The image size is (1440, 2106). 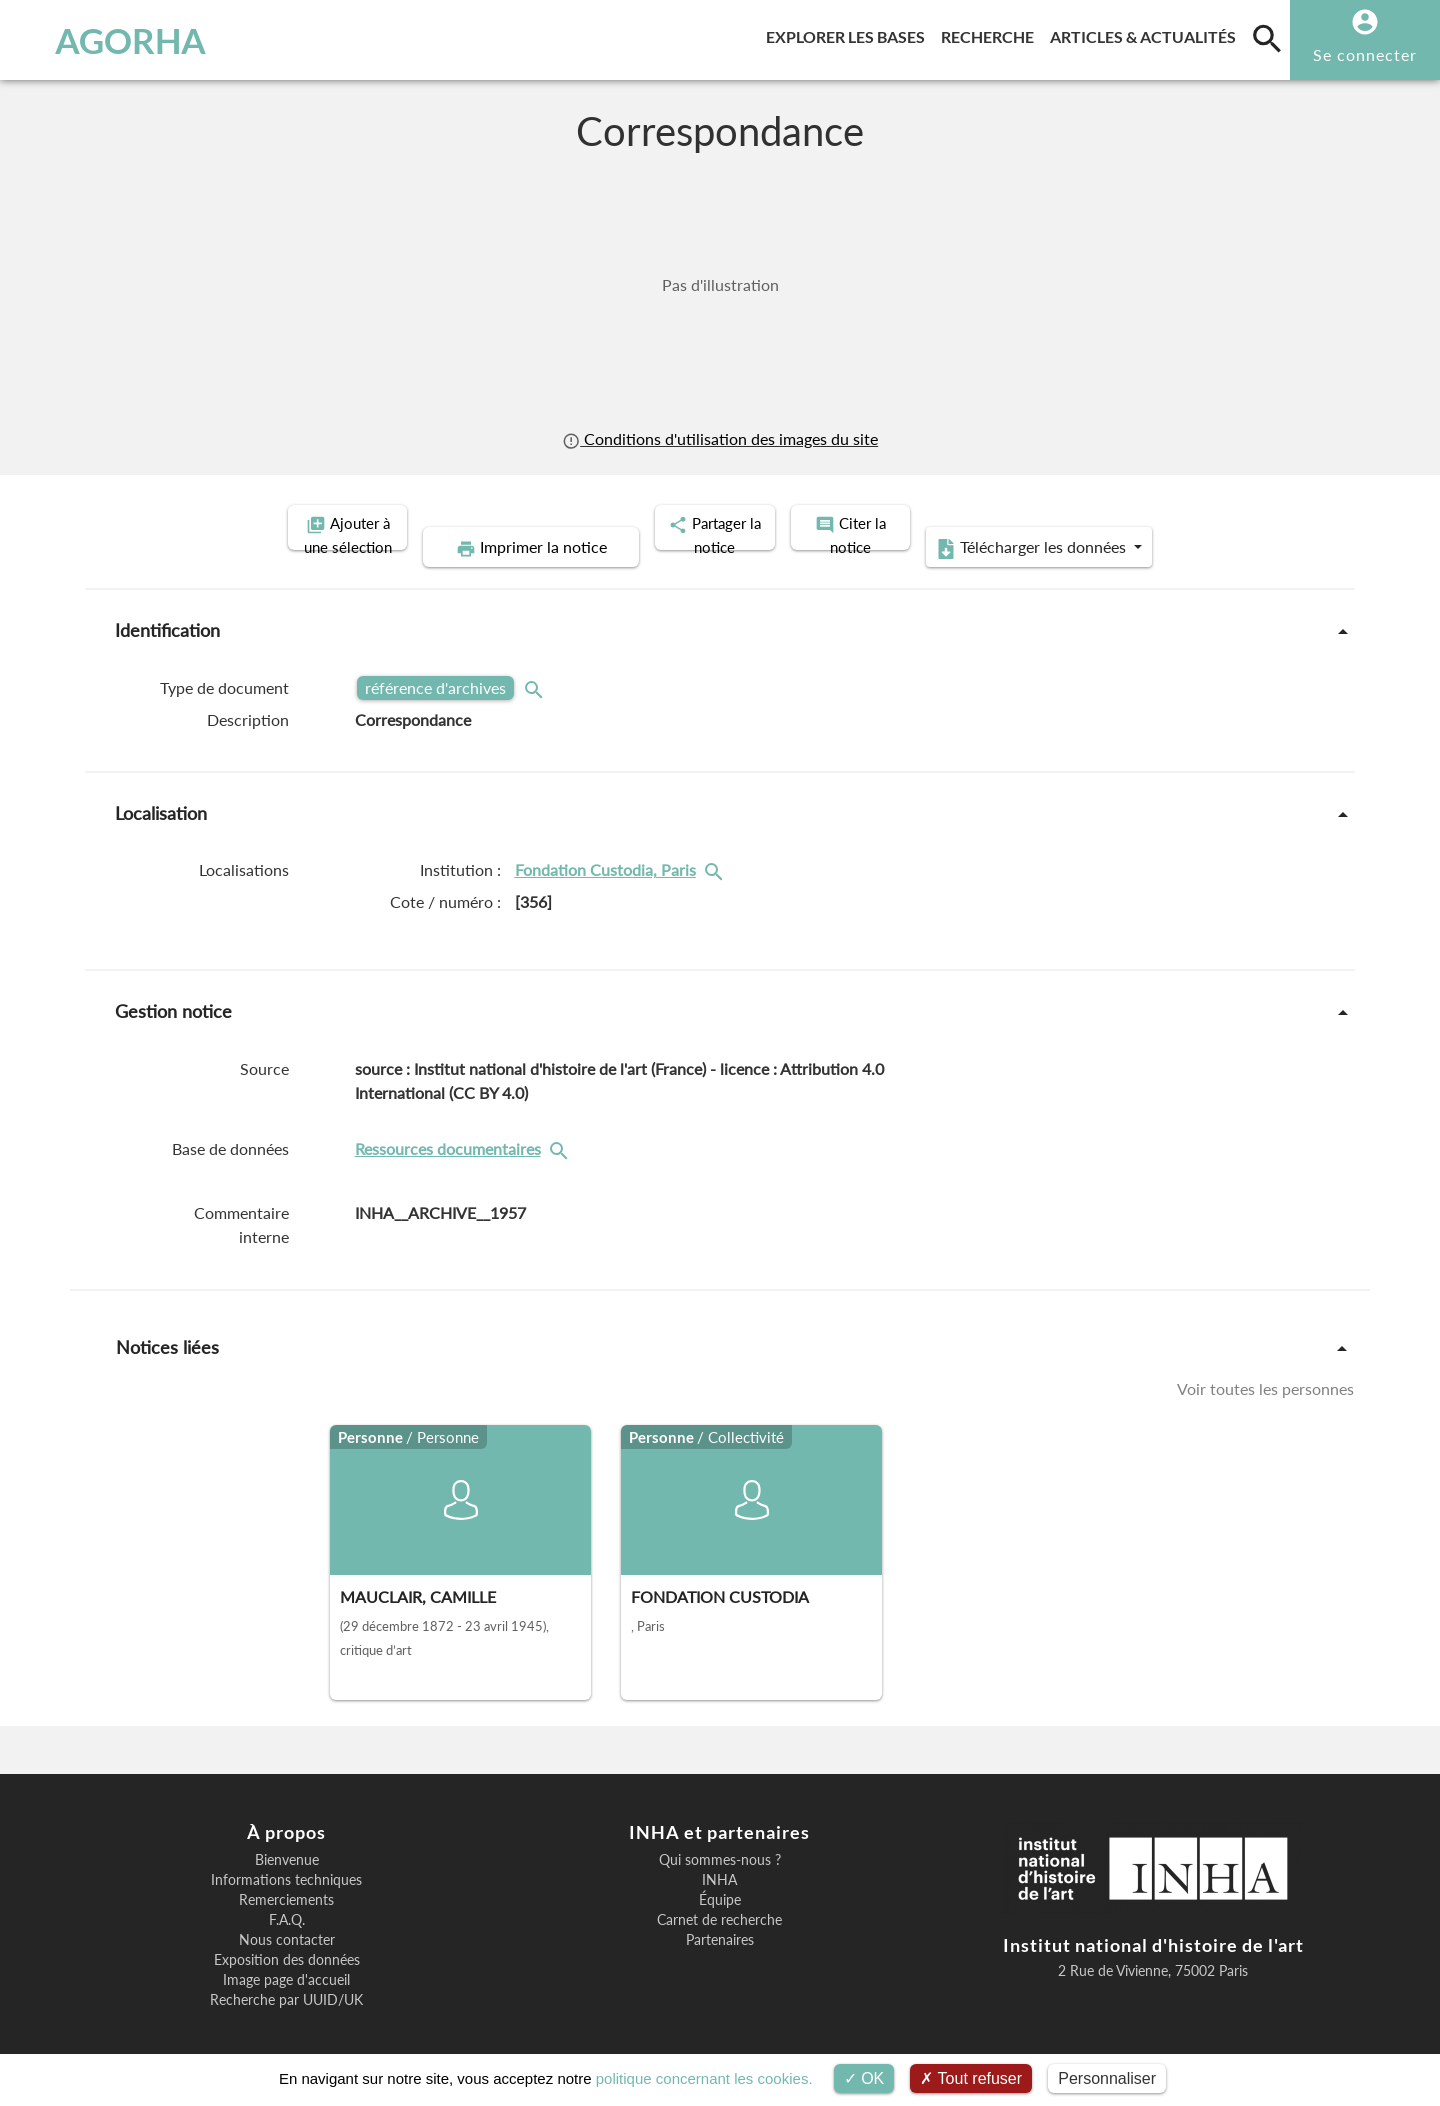 What do you see at coordinates (864, 2078) in the screenshot?
I see `OK` at bounding box center [864, 2078].